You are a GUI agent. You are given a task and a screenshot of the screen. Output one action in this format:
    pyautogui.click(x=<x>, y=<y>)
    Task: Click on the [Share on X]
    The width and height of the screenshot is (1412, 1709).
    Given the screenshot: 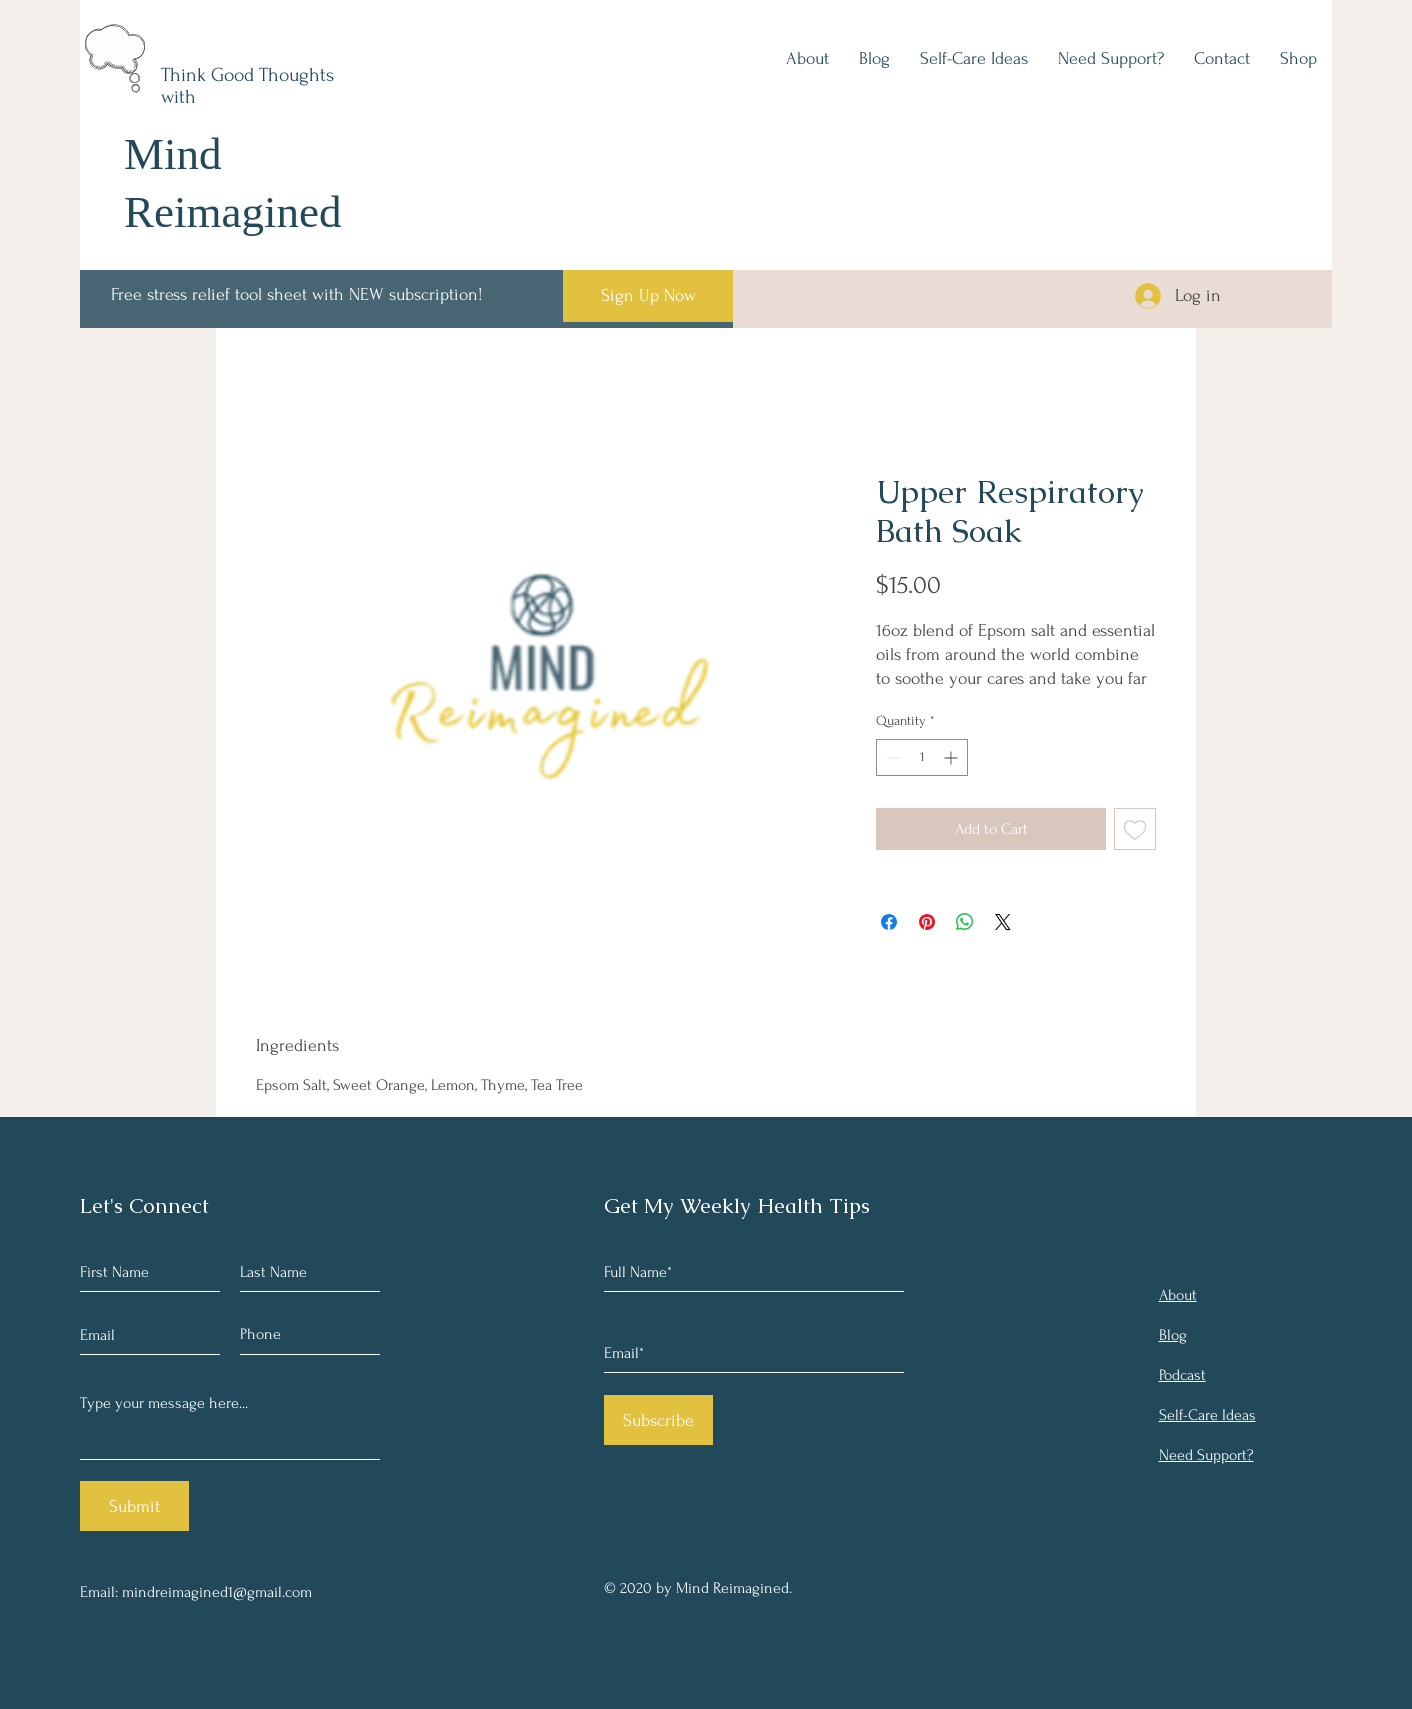 What is the action you would take?
    pyautogui.click(x=1003, y=922)
    